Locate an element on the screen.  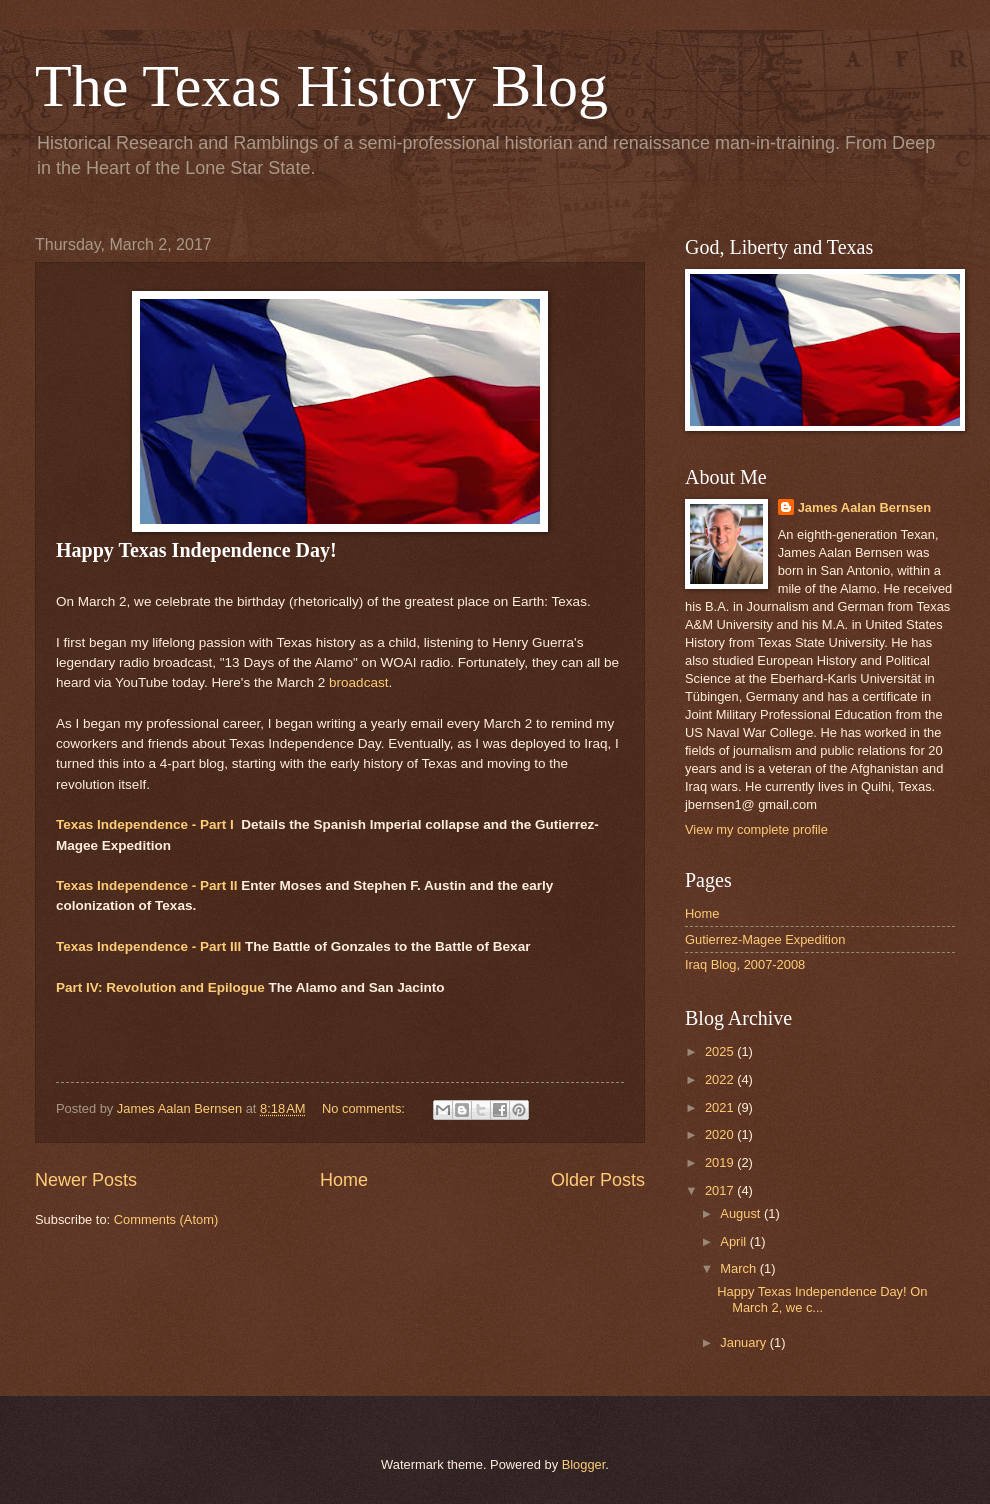
Home is located at coordinates (344, 1180).